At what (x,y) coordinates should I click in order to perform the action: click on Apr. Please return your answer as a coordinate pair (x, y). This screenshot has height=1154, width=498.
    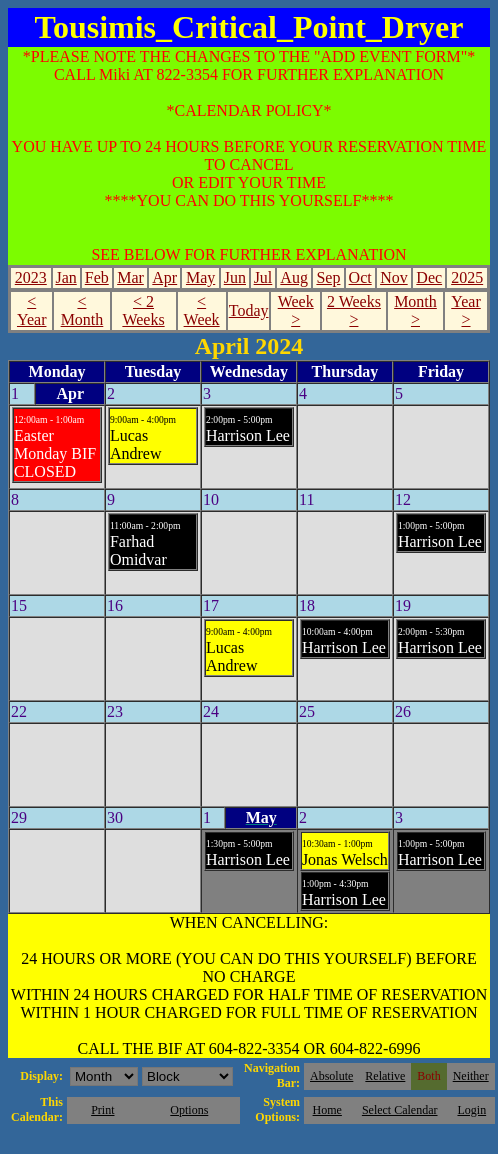
    Looking at the image, I should click on (164, 277).